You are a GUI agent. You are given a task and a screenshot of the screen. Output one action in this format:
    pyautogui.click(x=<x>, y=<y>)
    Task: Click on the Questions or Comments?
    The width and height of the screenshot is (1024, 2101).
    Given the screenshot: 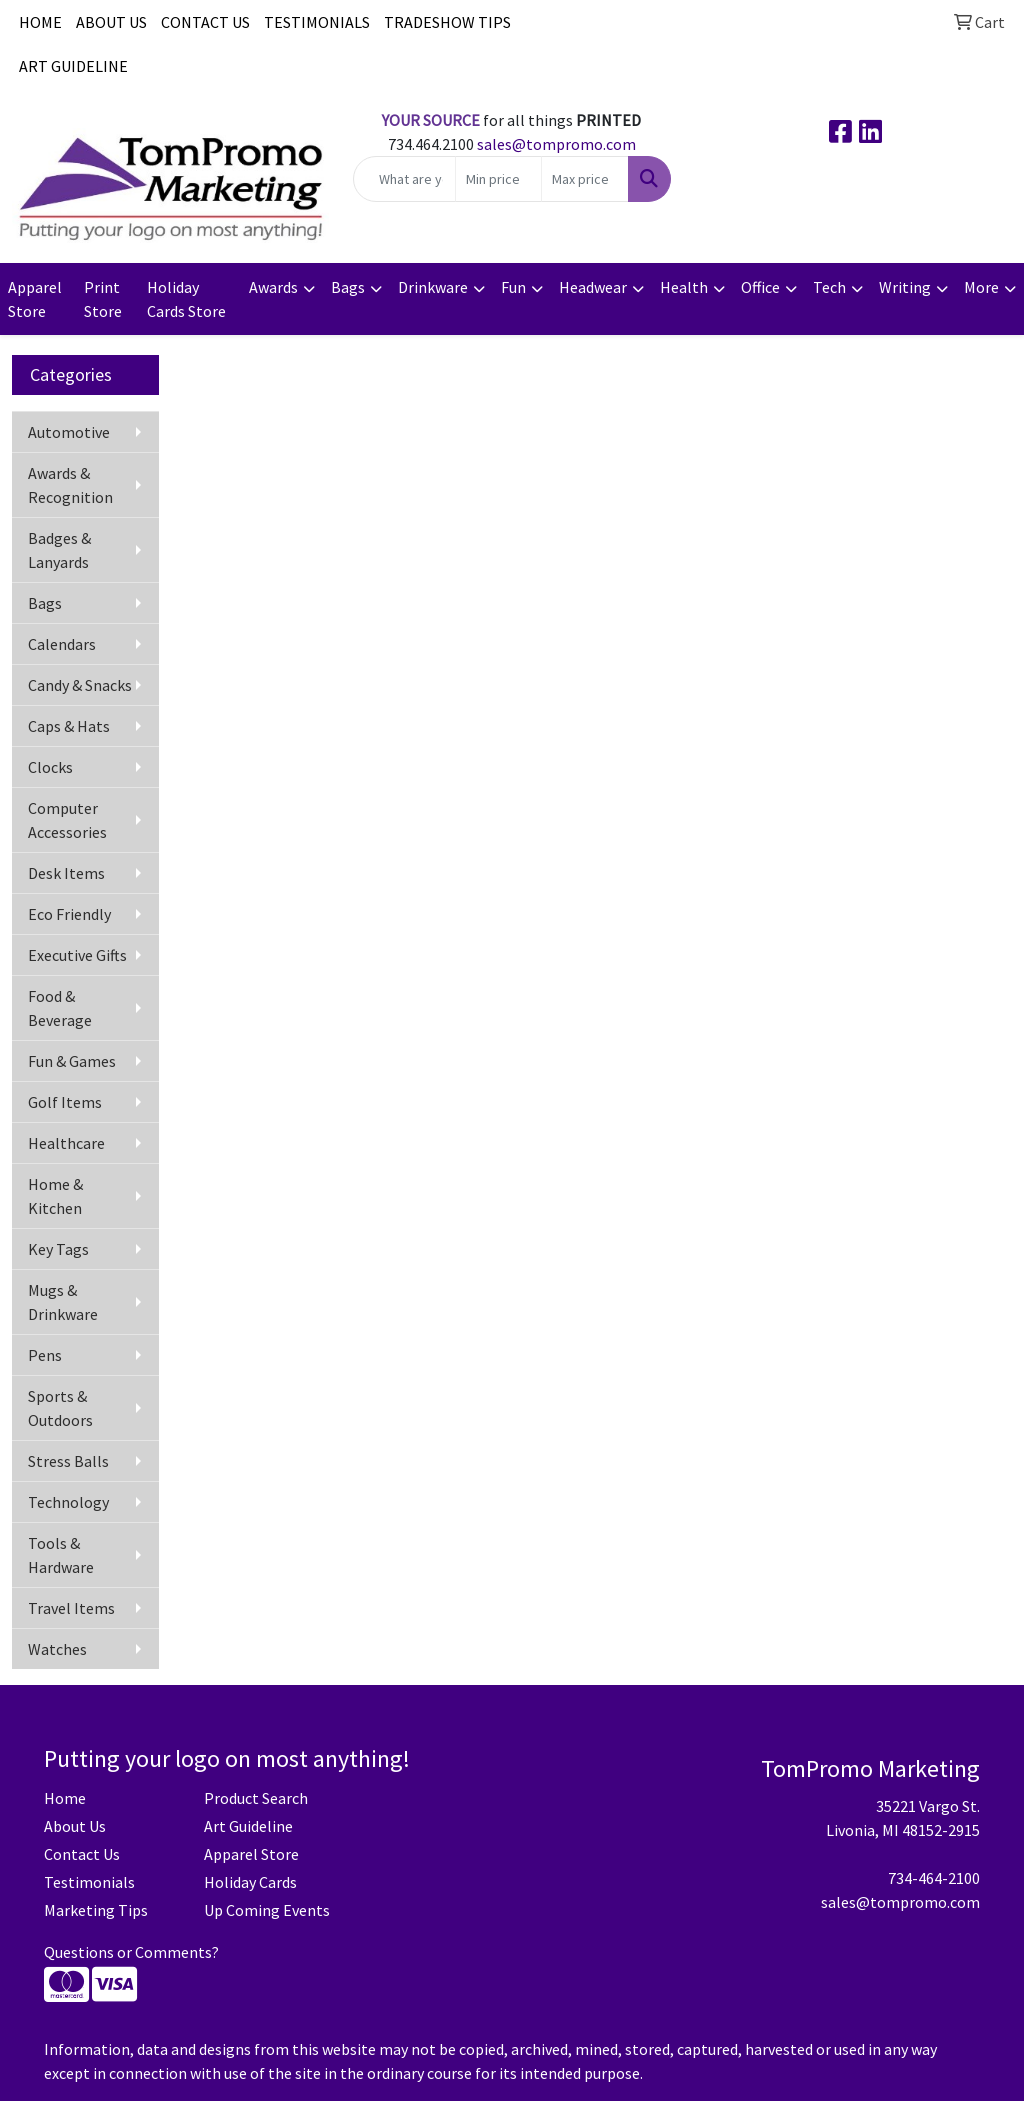 What is the action you would take?
    pyautogui.click(x=131, y=1952)
    